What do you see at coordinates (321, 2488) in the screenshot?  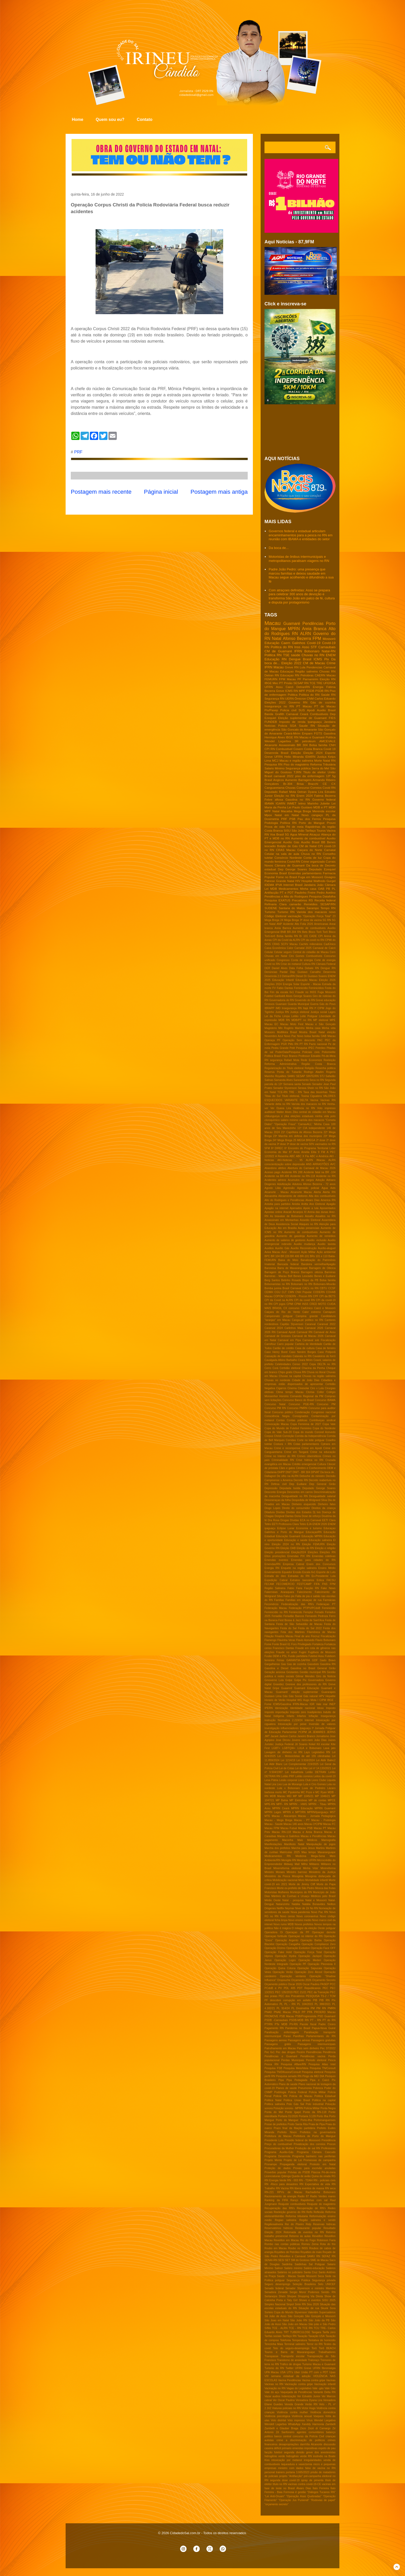 I see `Ítalo Ferreira` at bounding box center [321, 2488].